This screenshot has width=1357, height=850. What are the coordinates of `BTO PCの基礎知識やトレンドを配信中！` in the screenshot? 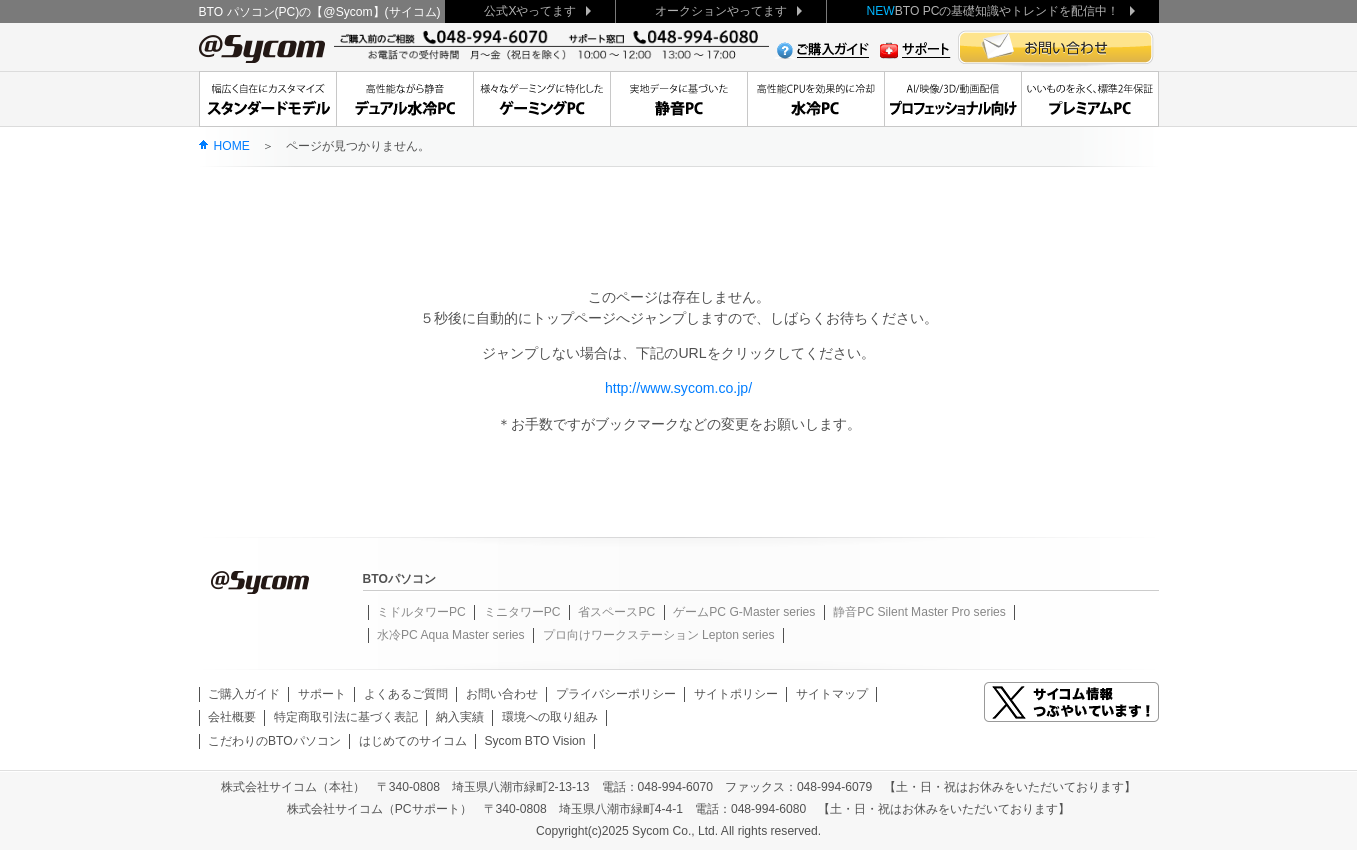 It's located at (992, 11).